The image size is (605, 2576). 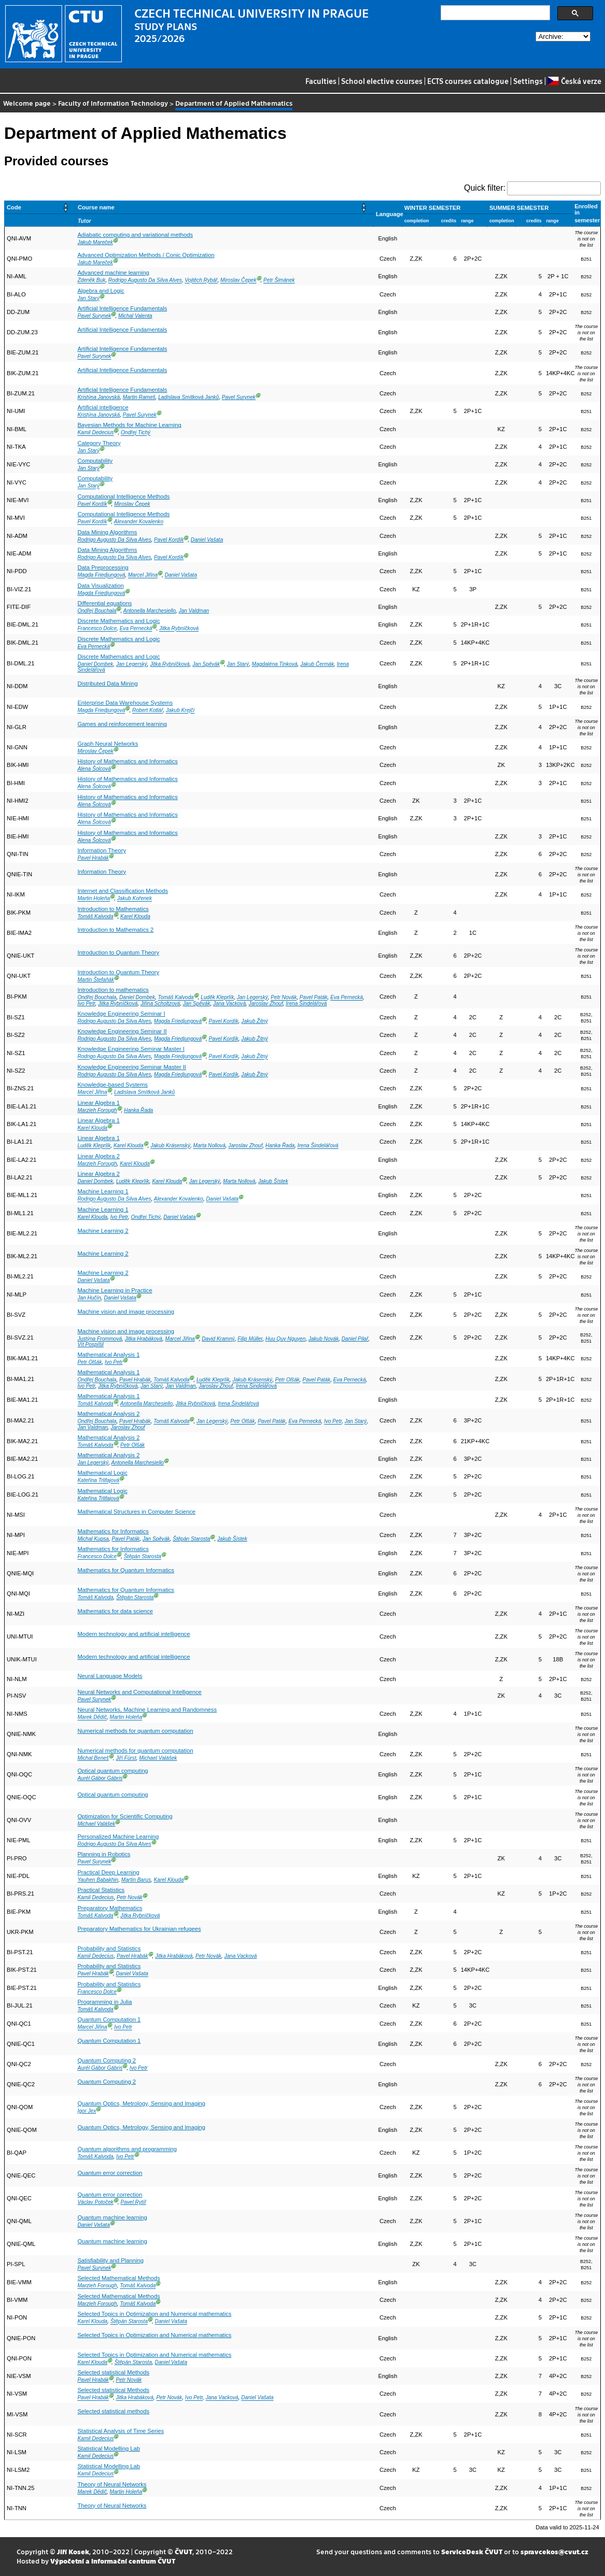 I want to click on Pavel Paták, so click(x=314, y=998).